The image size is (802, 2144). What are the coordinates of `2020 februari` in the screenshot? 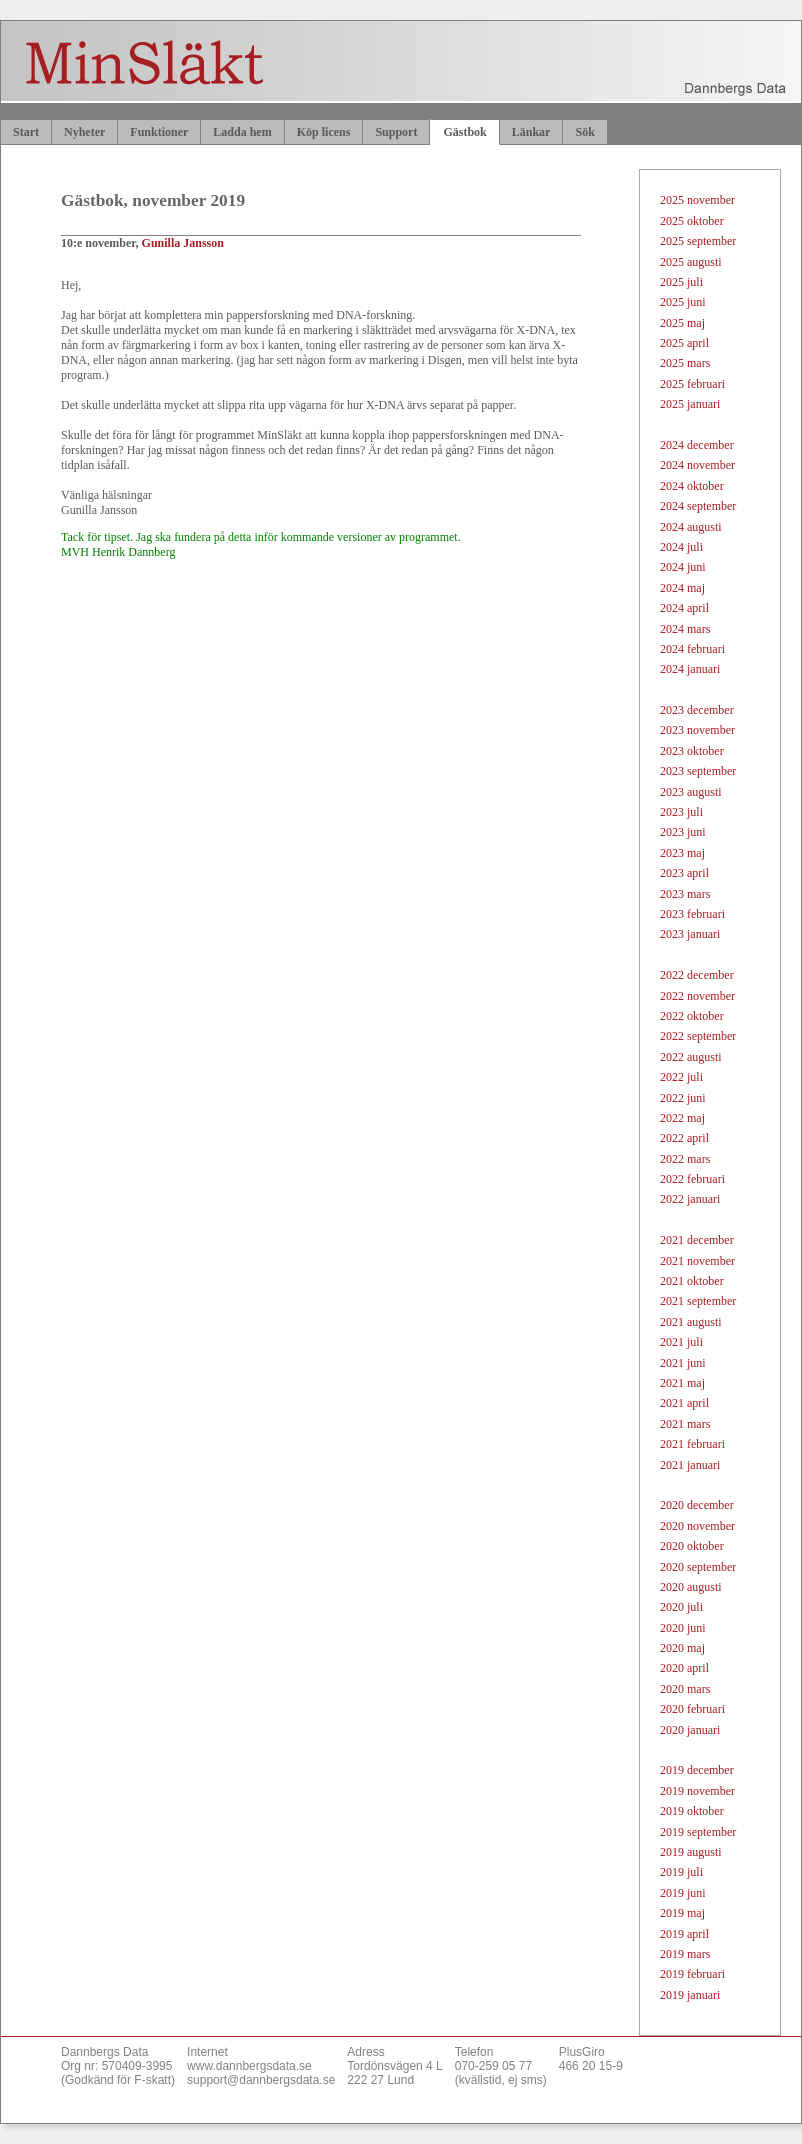 It's located at (692, 1709).